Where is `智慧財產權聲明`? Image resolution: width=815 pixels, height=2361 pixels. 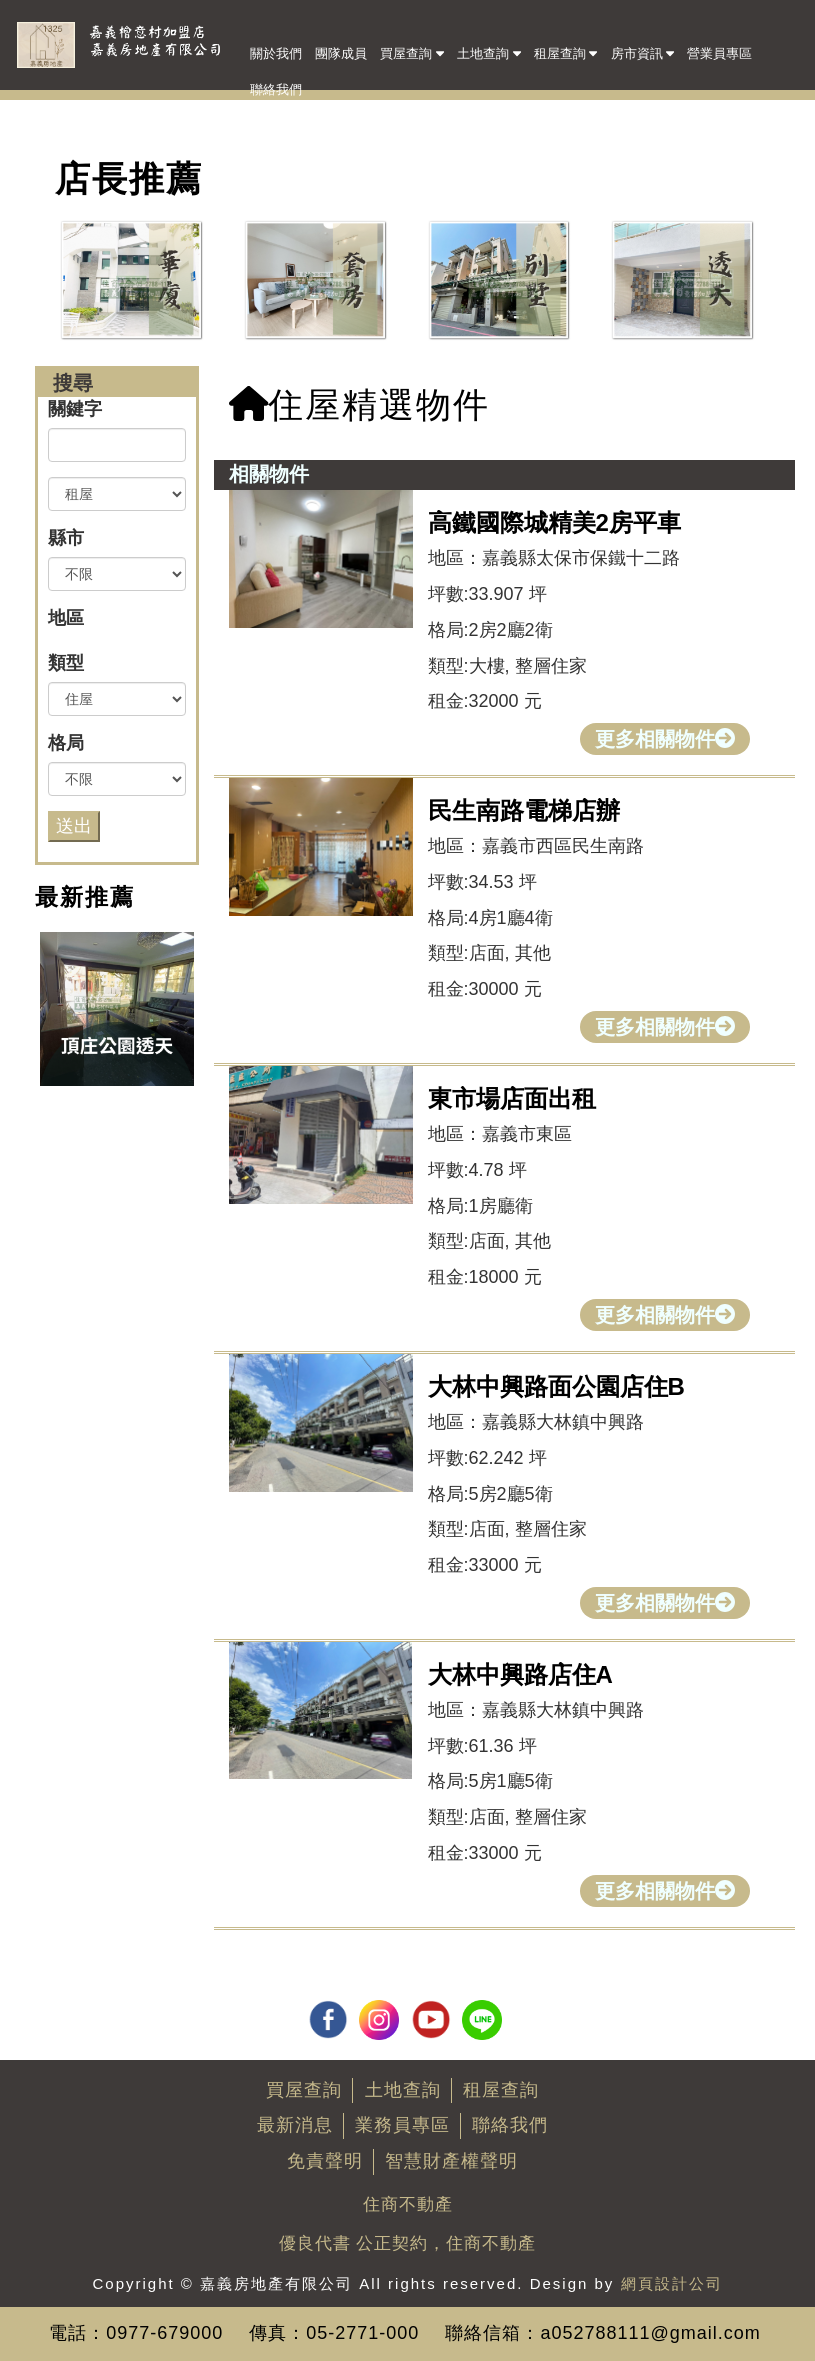
智慧財產權聲明 is located at coordinates (451, 2161).